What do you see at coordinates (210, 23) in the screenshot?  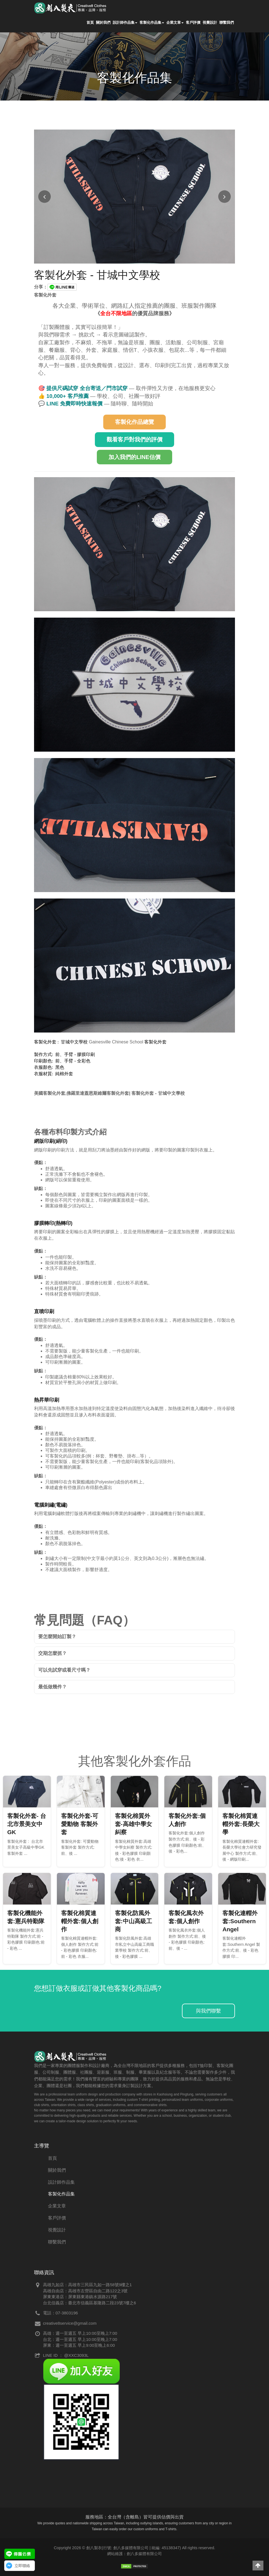 I see `視覺設計` at bounding box center [210, 23].